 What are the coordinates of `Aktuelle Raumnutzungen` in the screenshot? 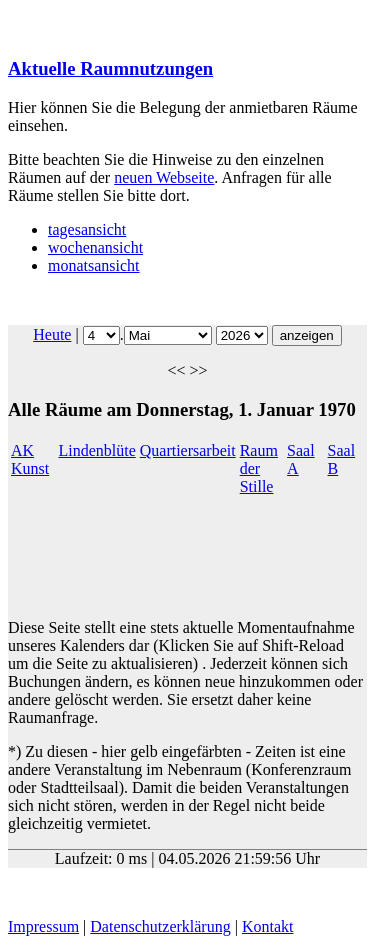 It's located at (110, 68).